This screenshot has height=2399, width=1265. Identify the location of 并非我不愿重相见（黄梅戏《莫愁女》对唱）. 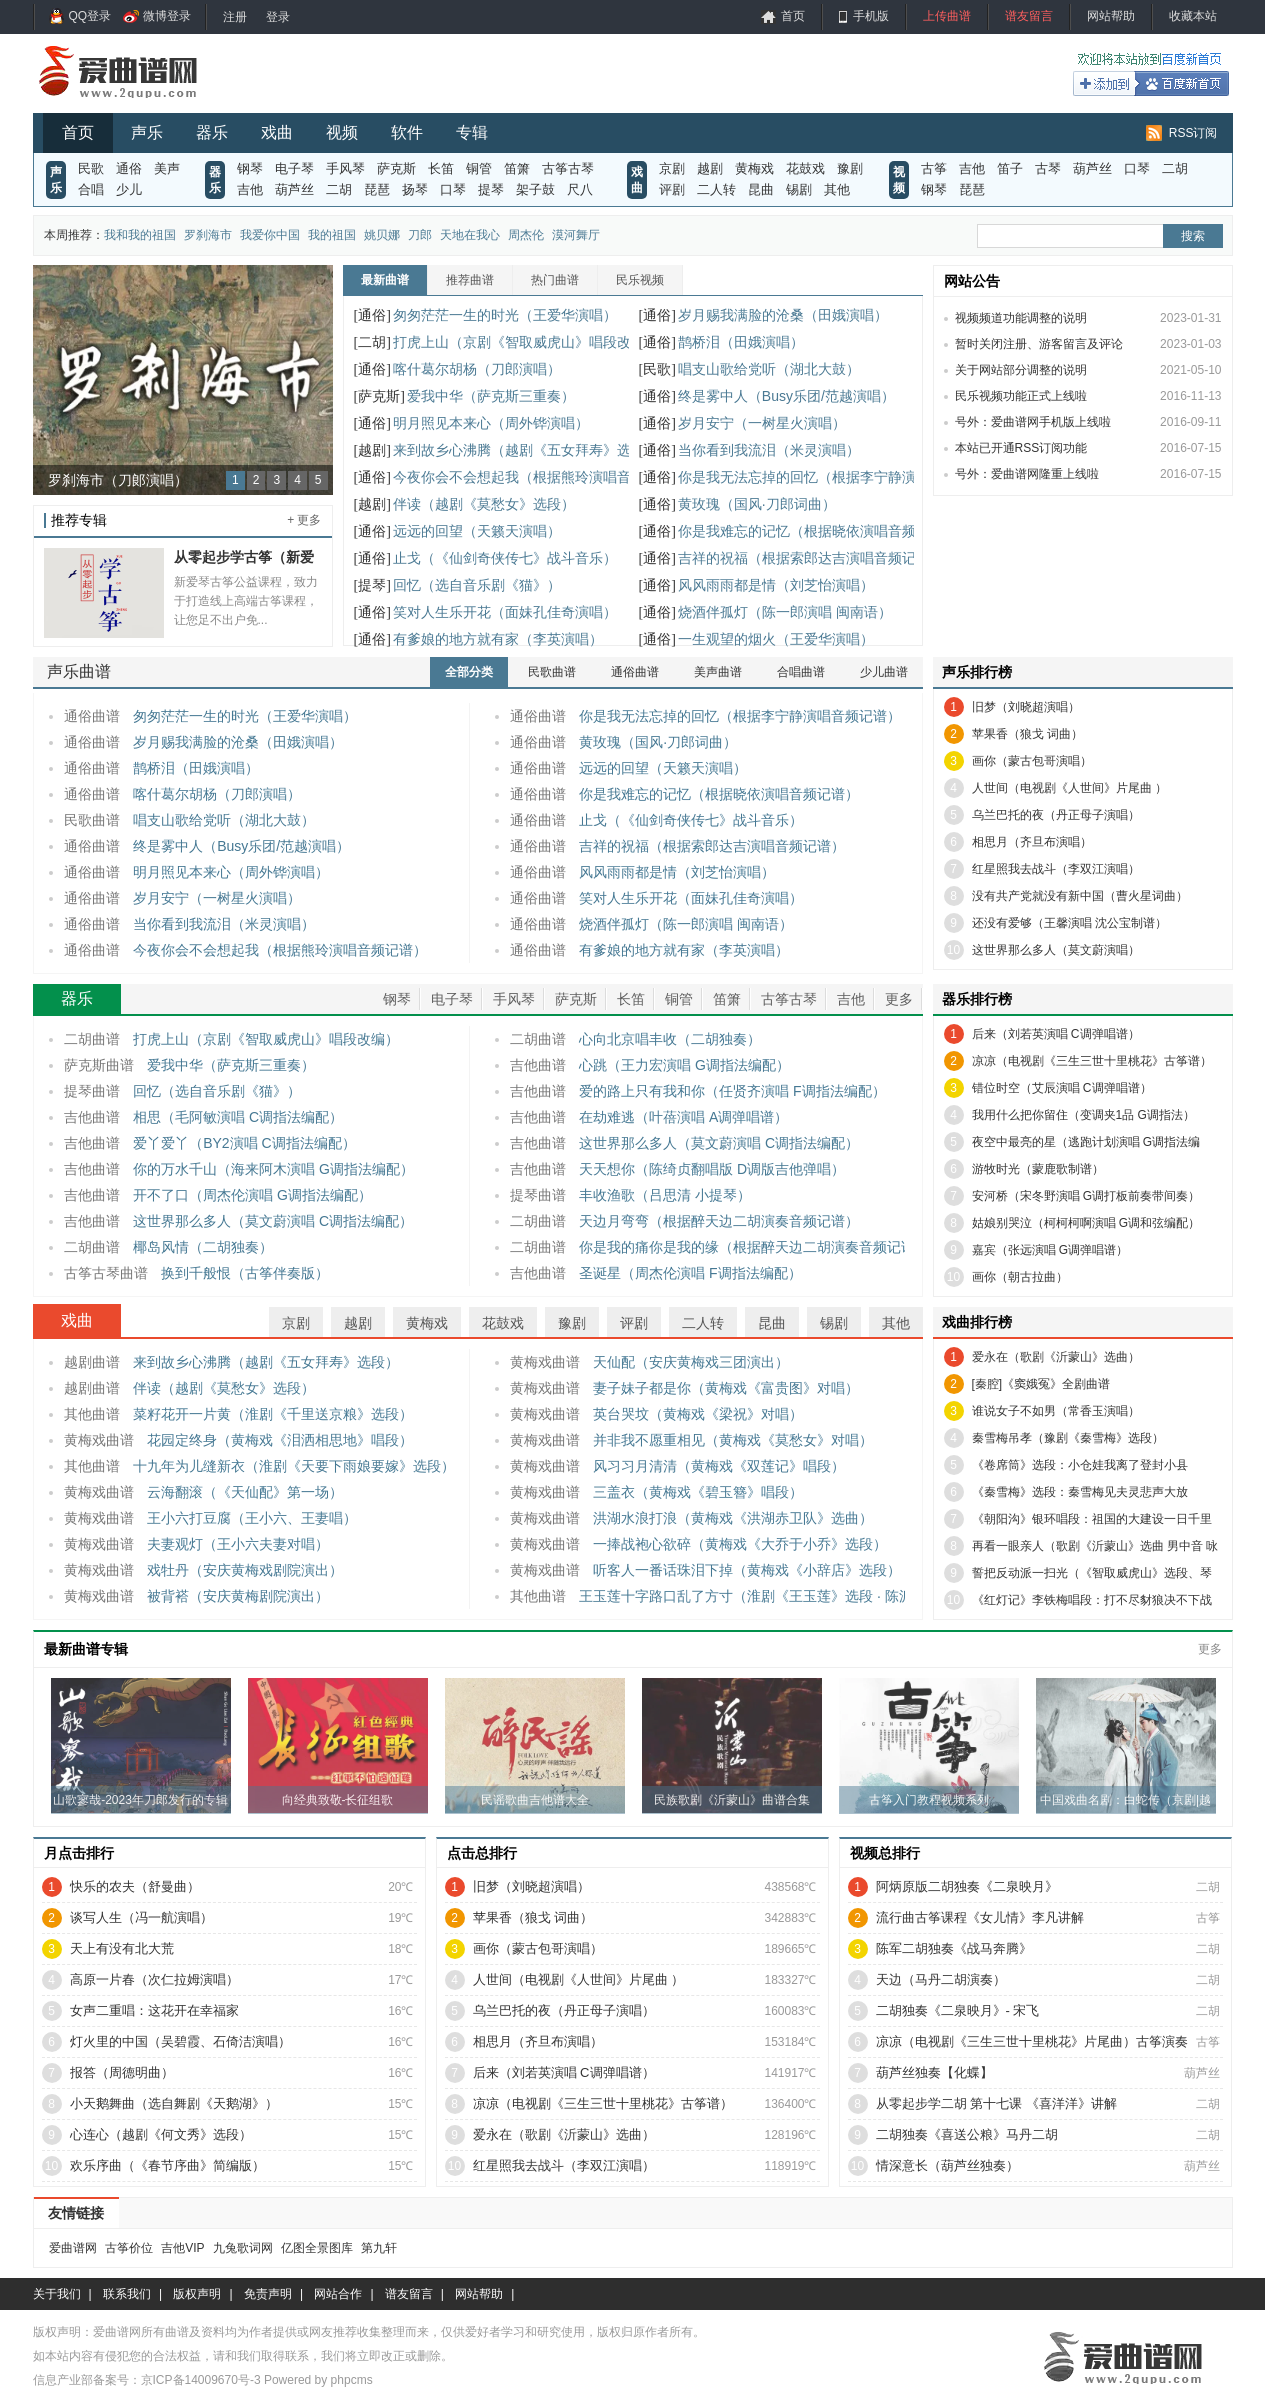
(733, 1440).